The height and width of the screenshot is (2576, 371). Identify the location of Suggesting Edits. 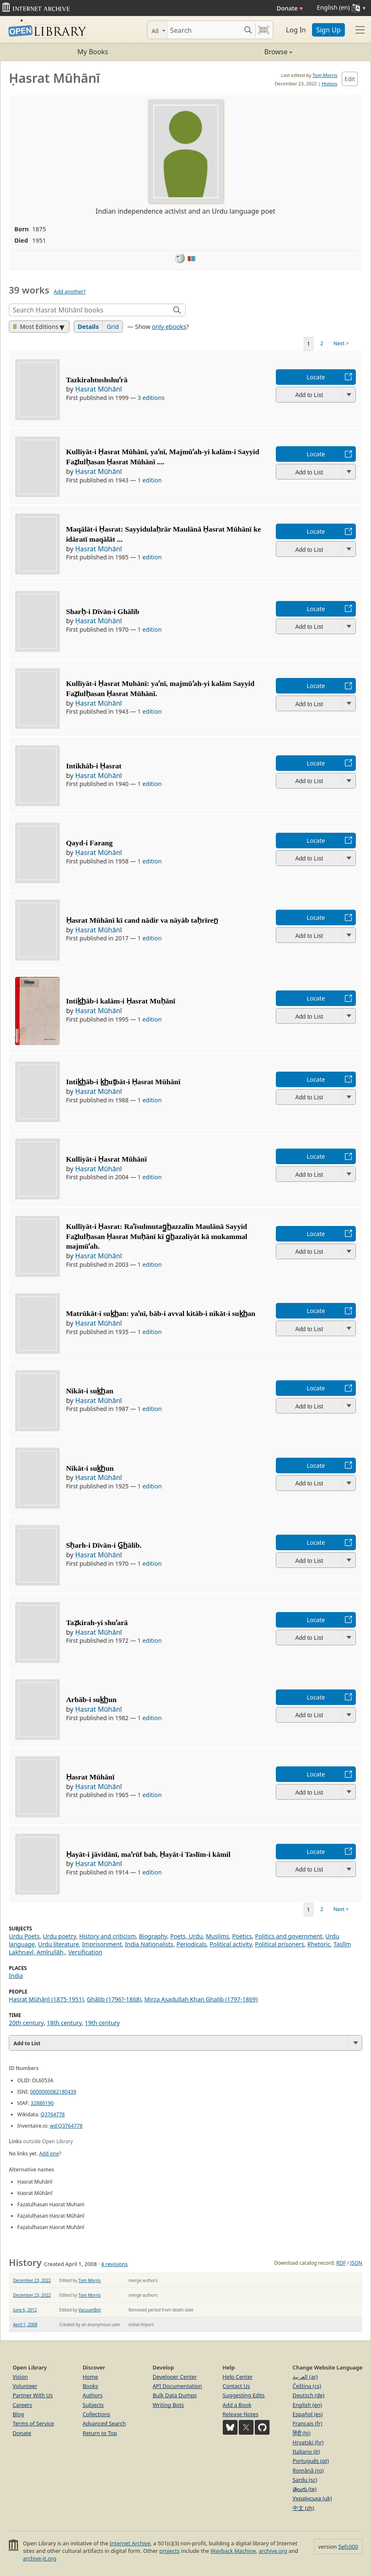
(244, 2395).